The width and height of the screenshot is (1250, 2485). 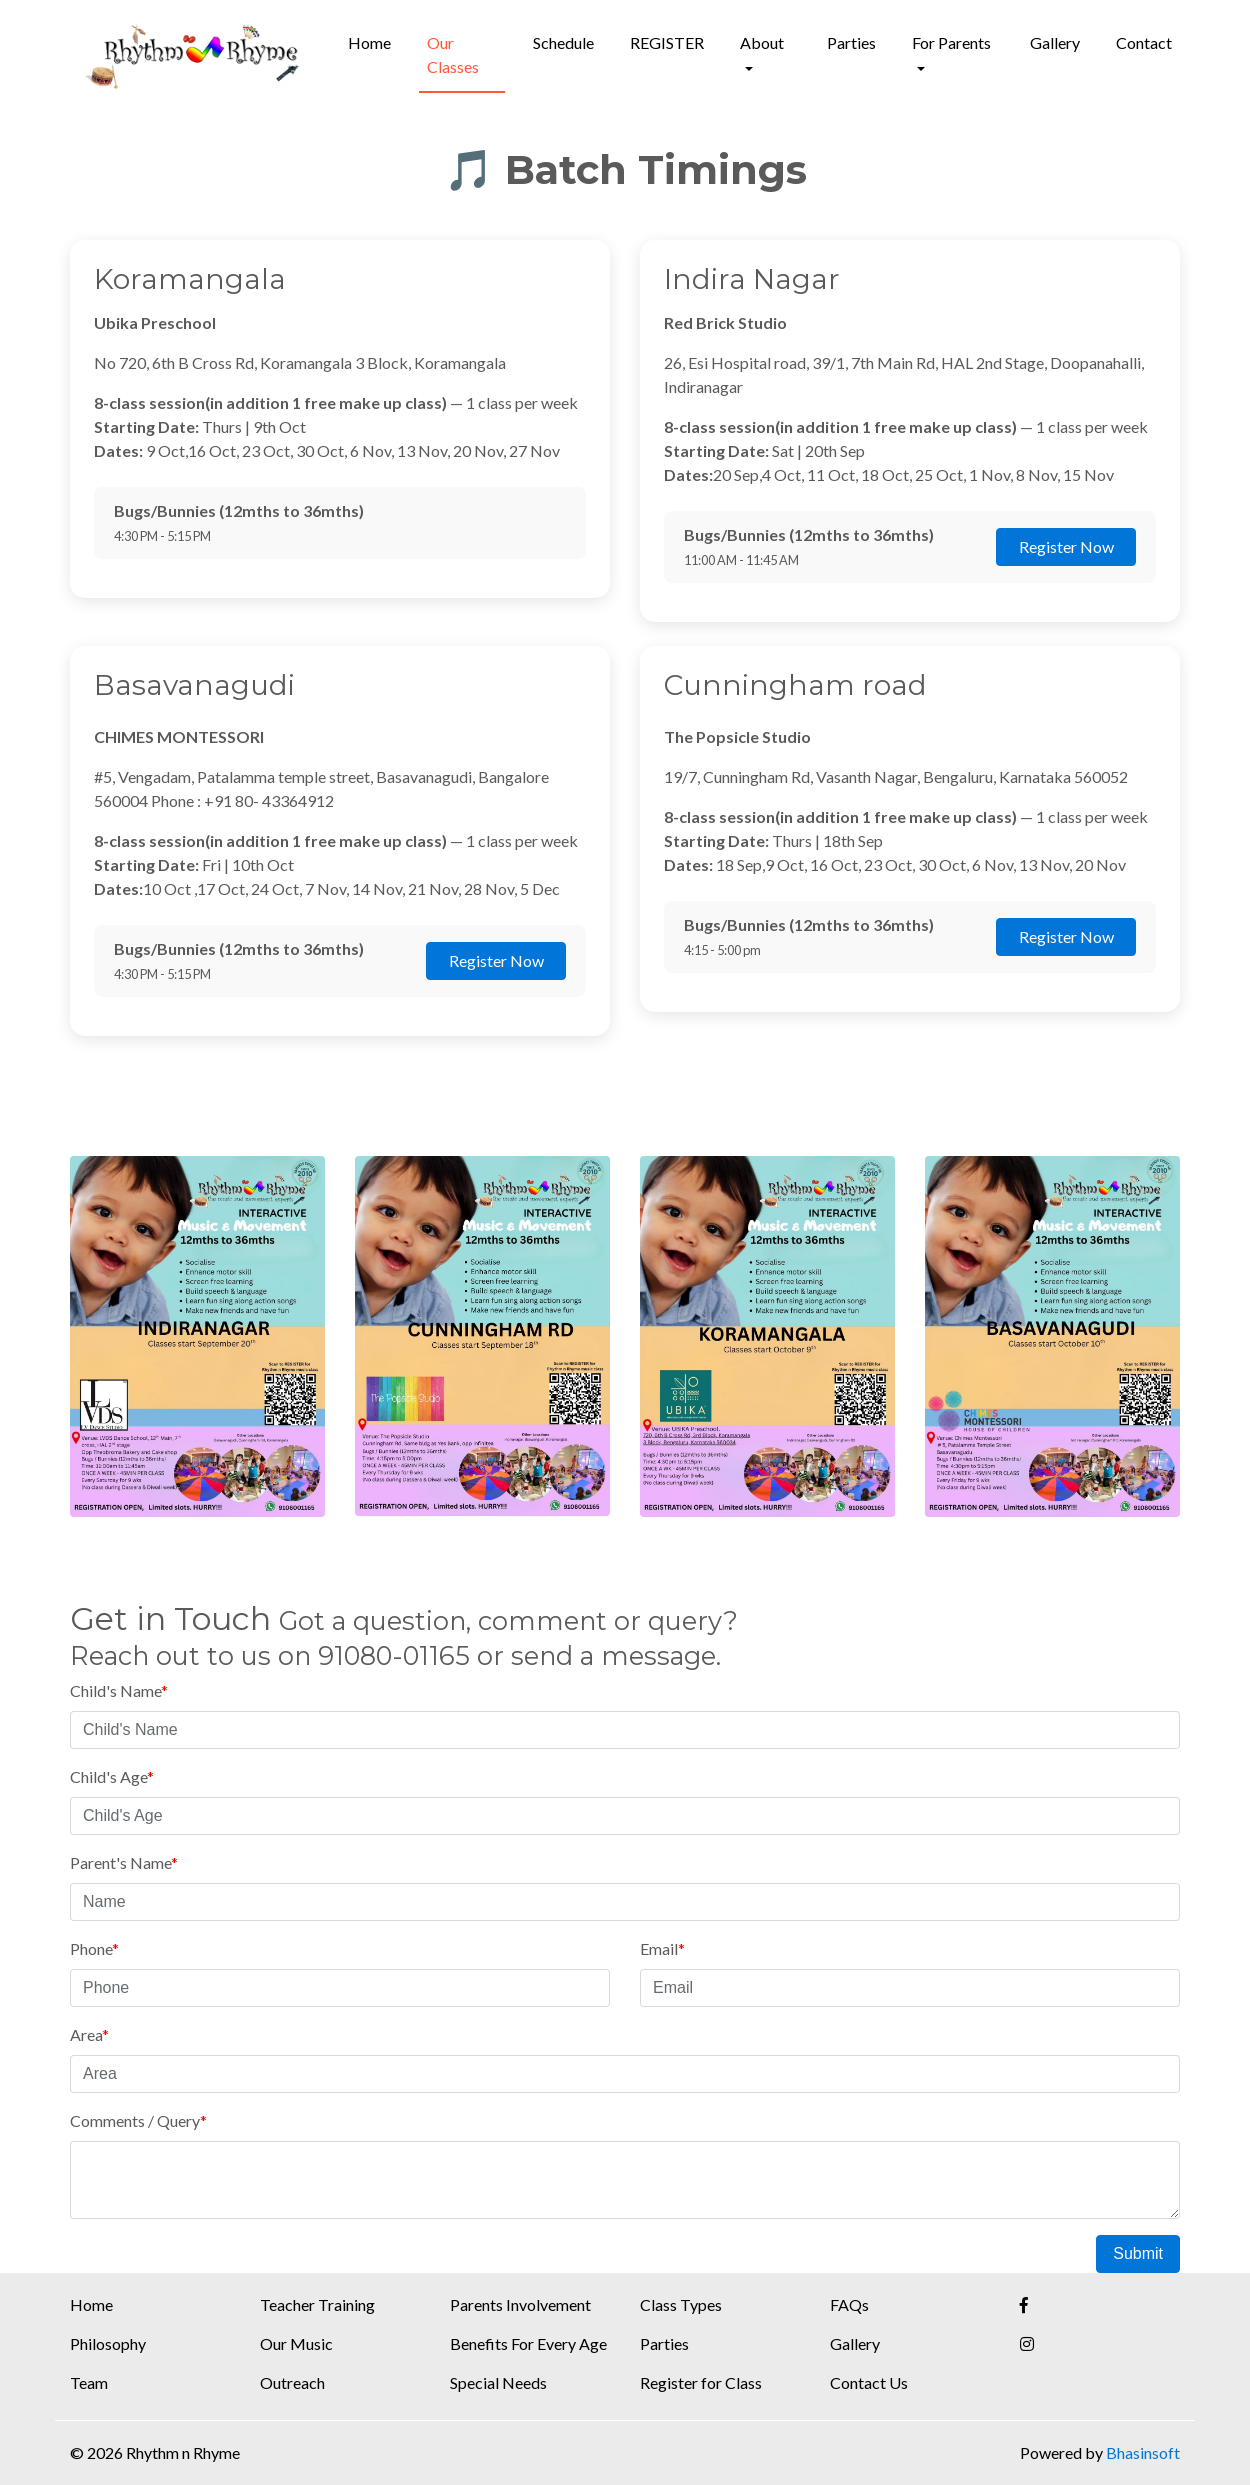 What do you see at coordinates (563, 42) in the screenshot?
I see `Schedule` at bounding box center [563, 42].